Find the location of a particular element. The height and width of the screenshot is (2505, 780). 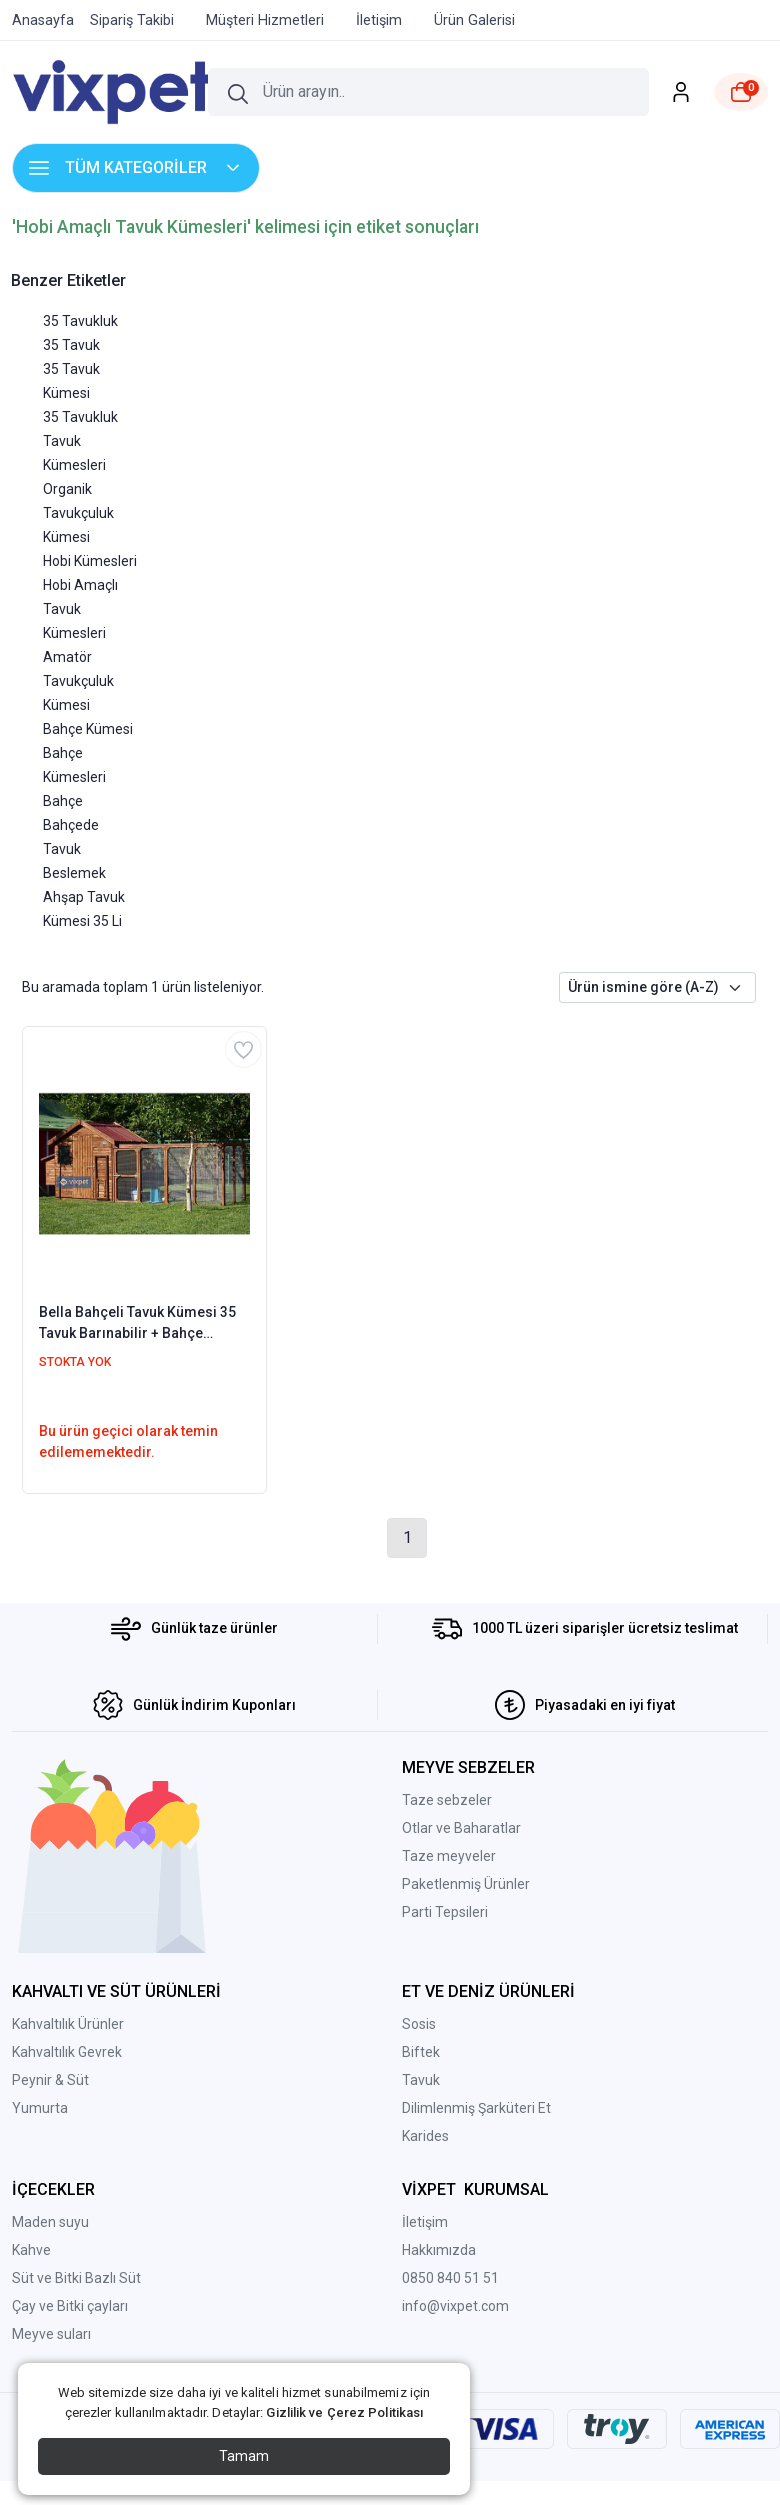

Yumurta is located at coordinates (40, 2108).